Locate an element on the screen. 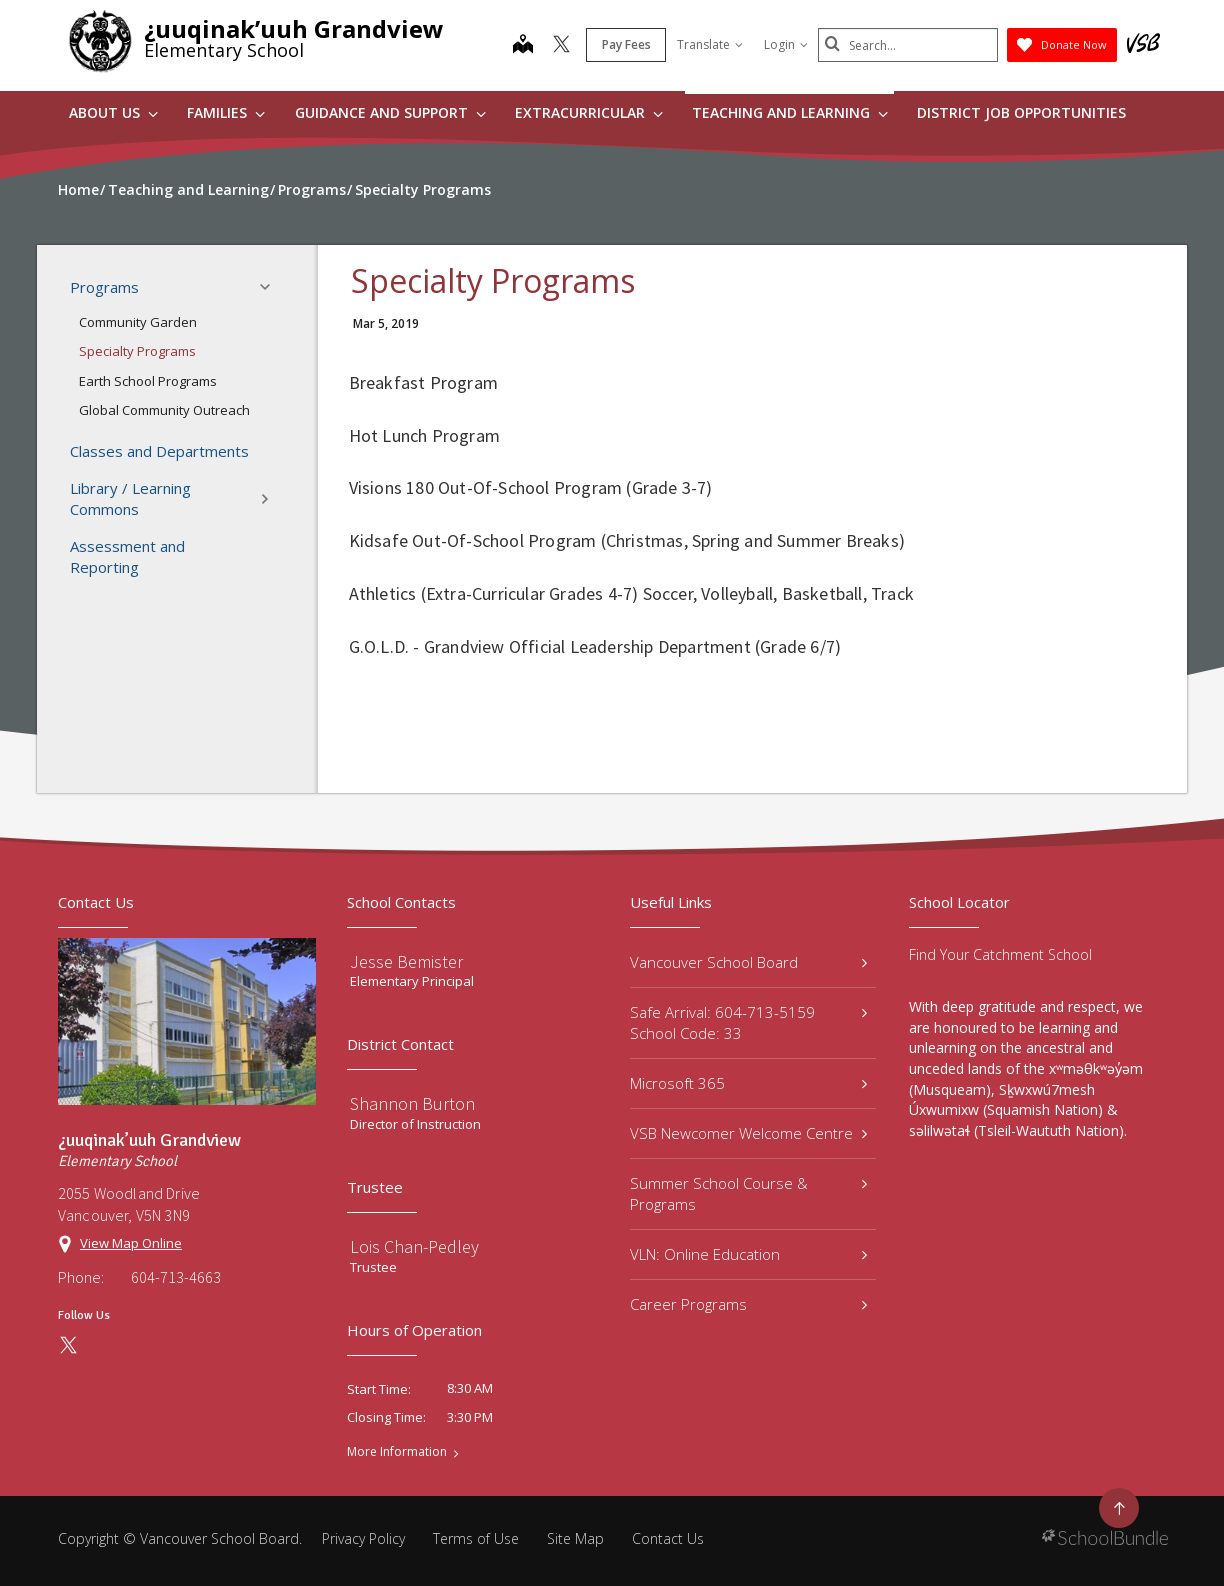 The width and height of the screenshot is (1224, 1586). Guidance and Support is located at coordinates (390, 112).